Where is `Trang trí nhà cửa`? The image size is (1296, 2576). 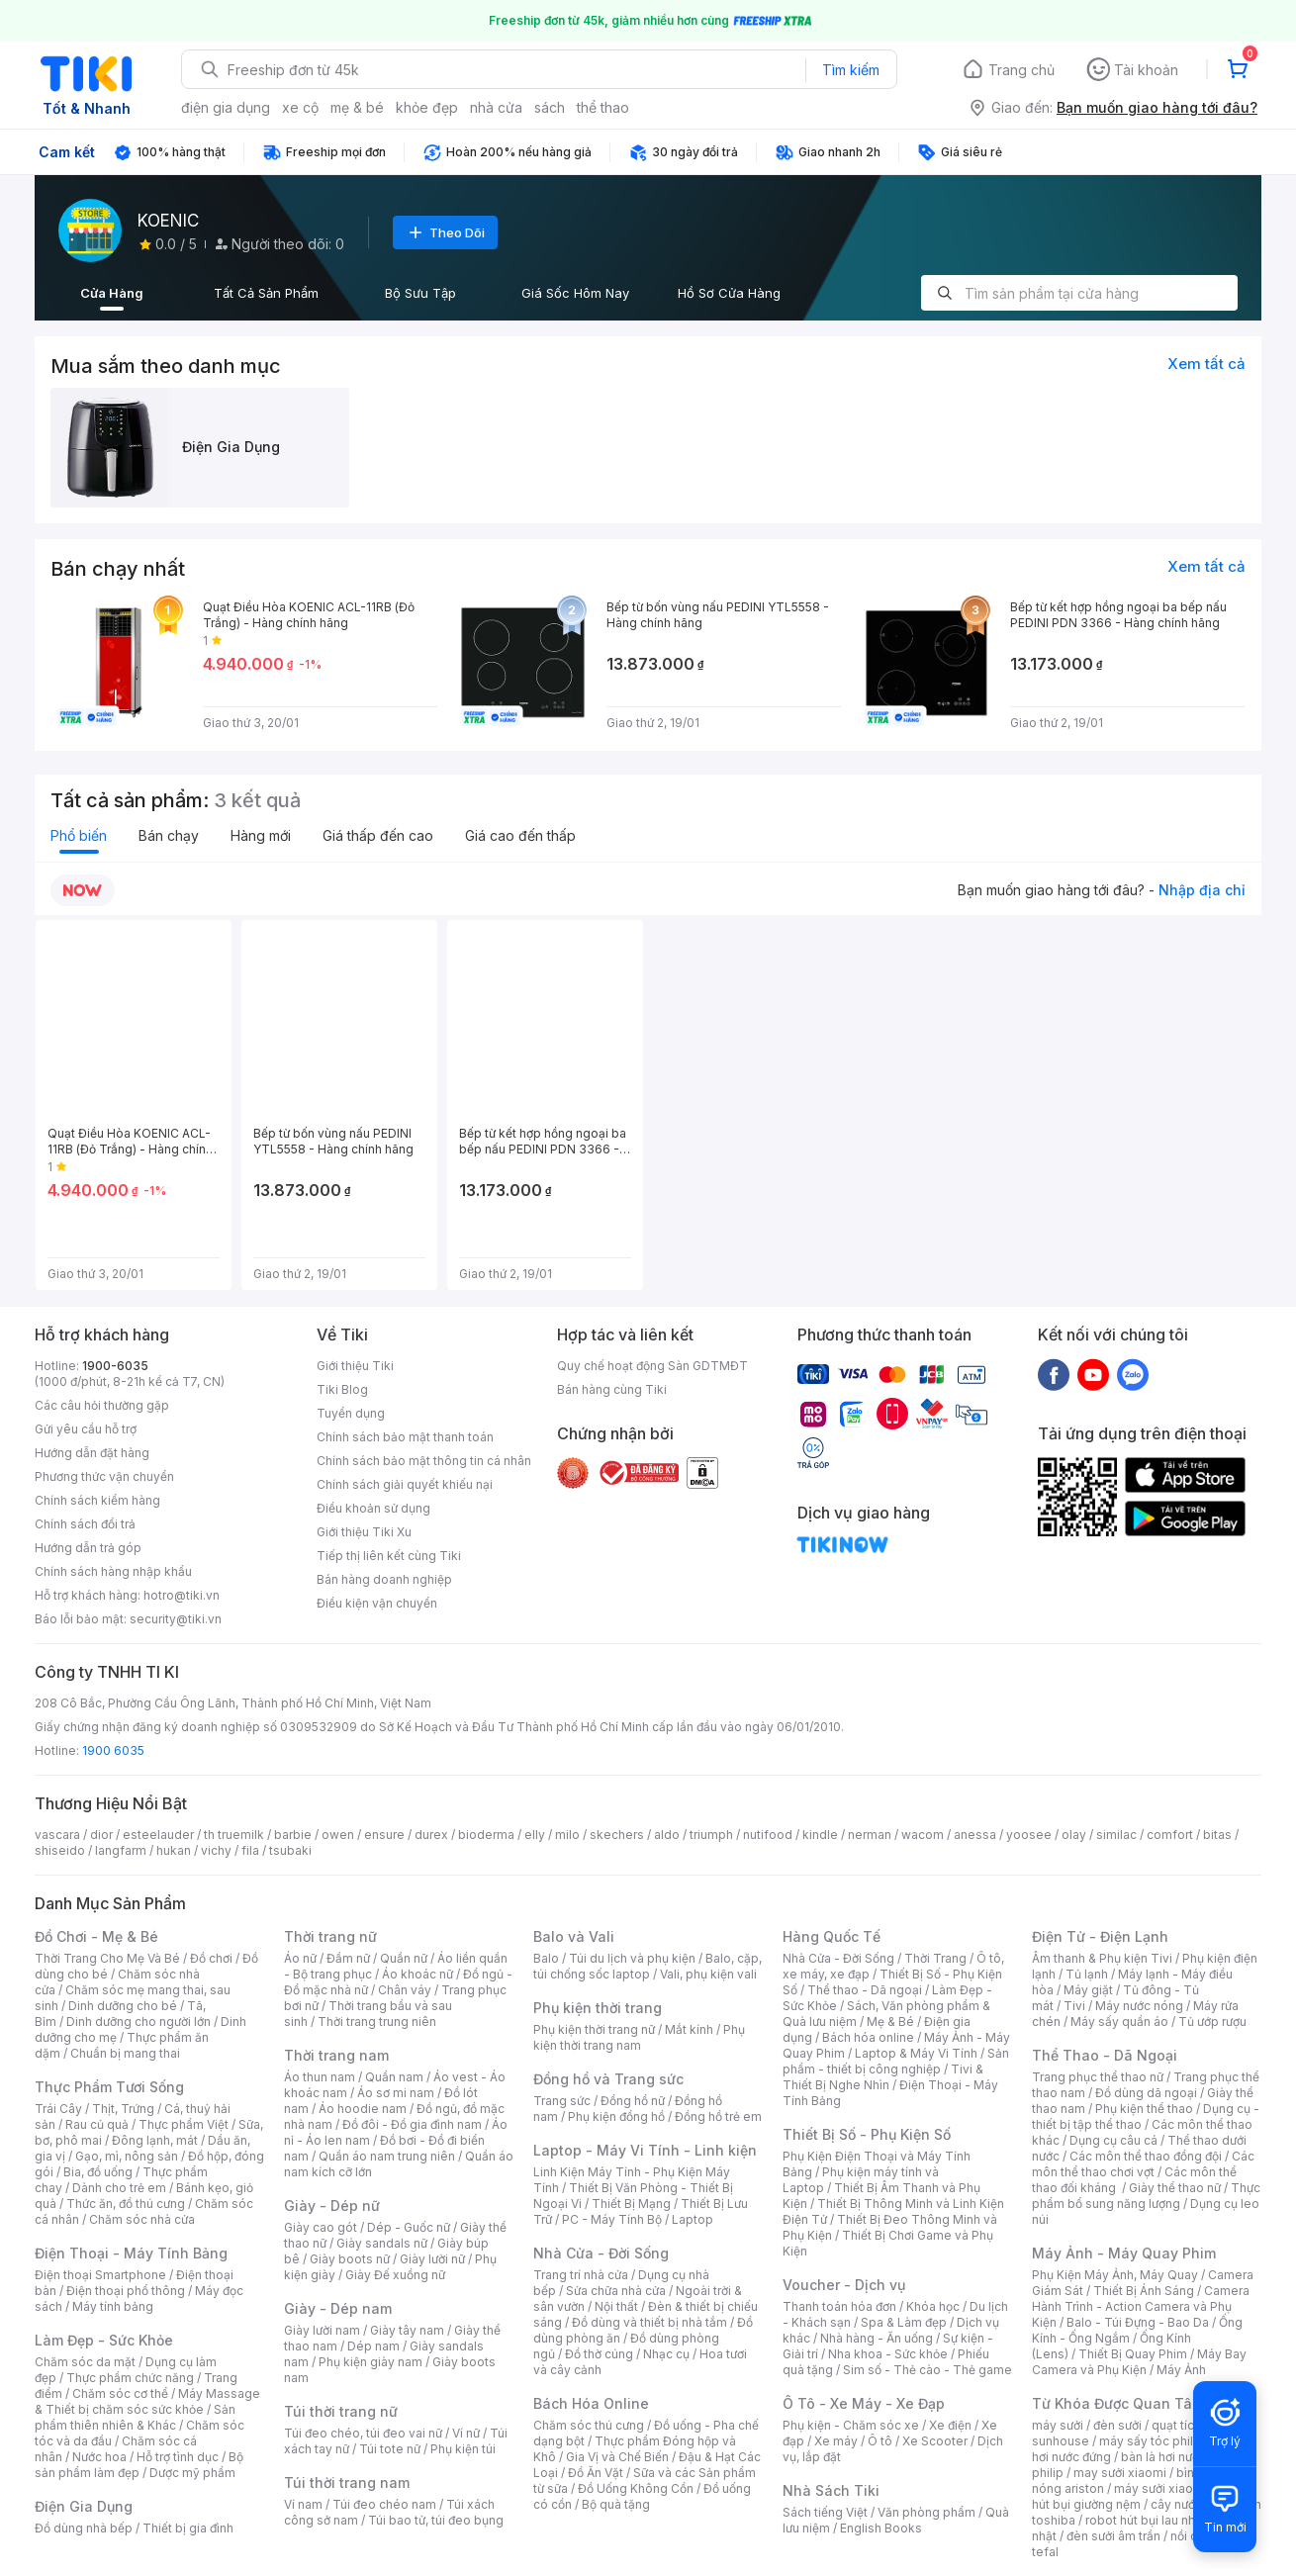
Trang trí nhà cửa is located at coordinates (580, 2274).